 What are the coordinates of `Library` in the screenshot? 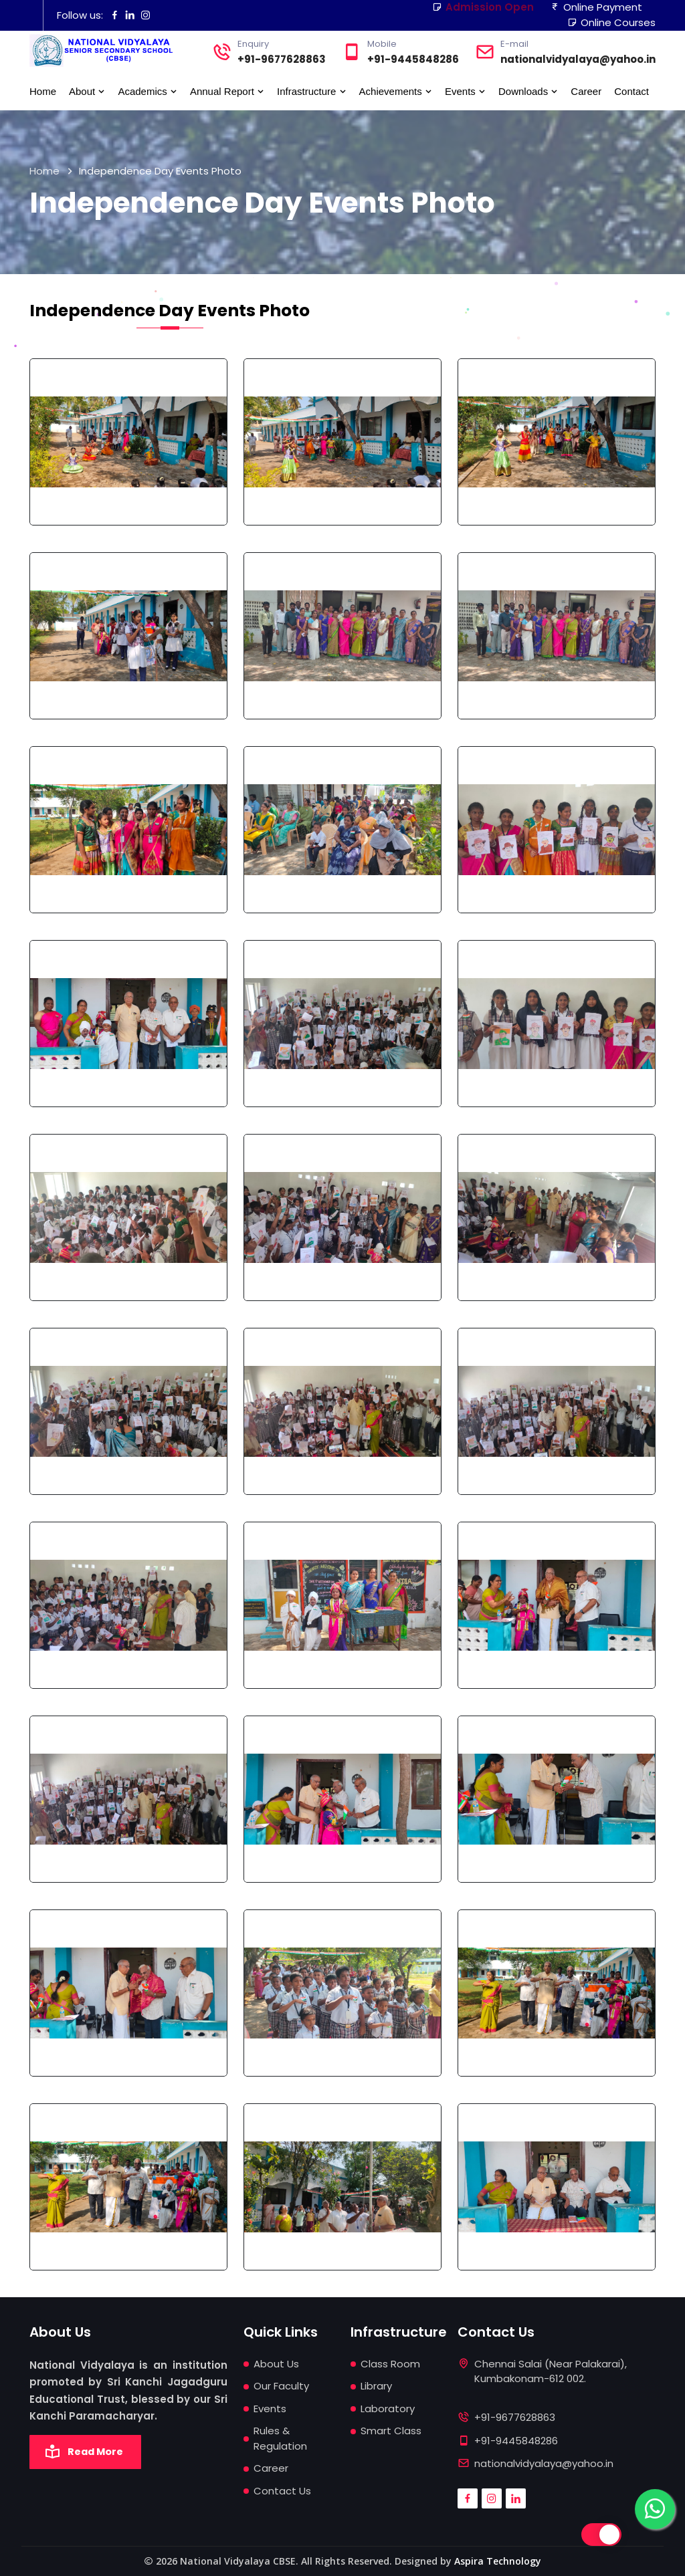 It's located at (376, 2386).